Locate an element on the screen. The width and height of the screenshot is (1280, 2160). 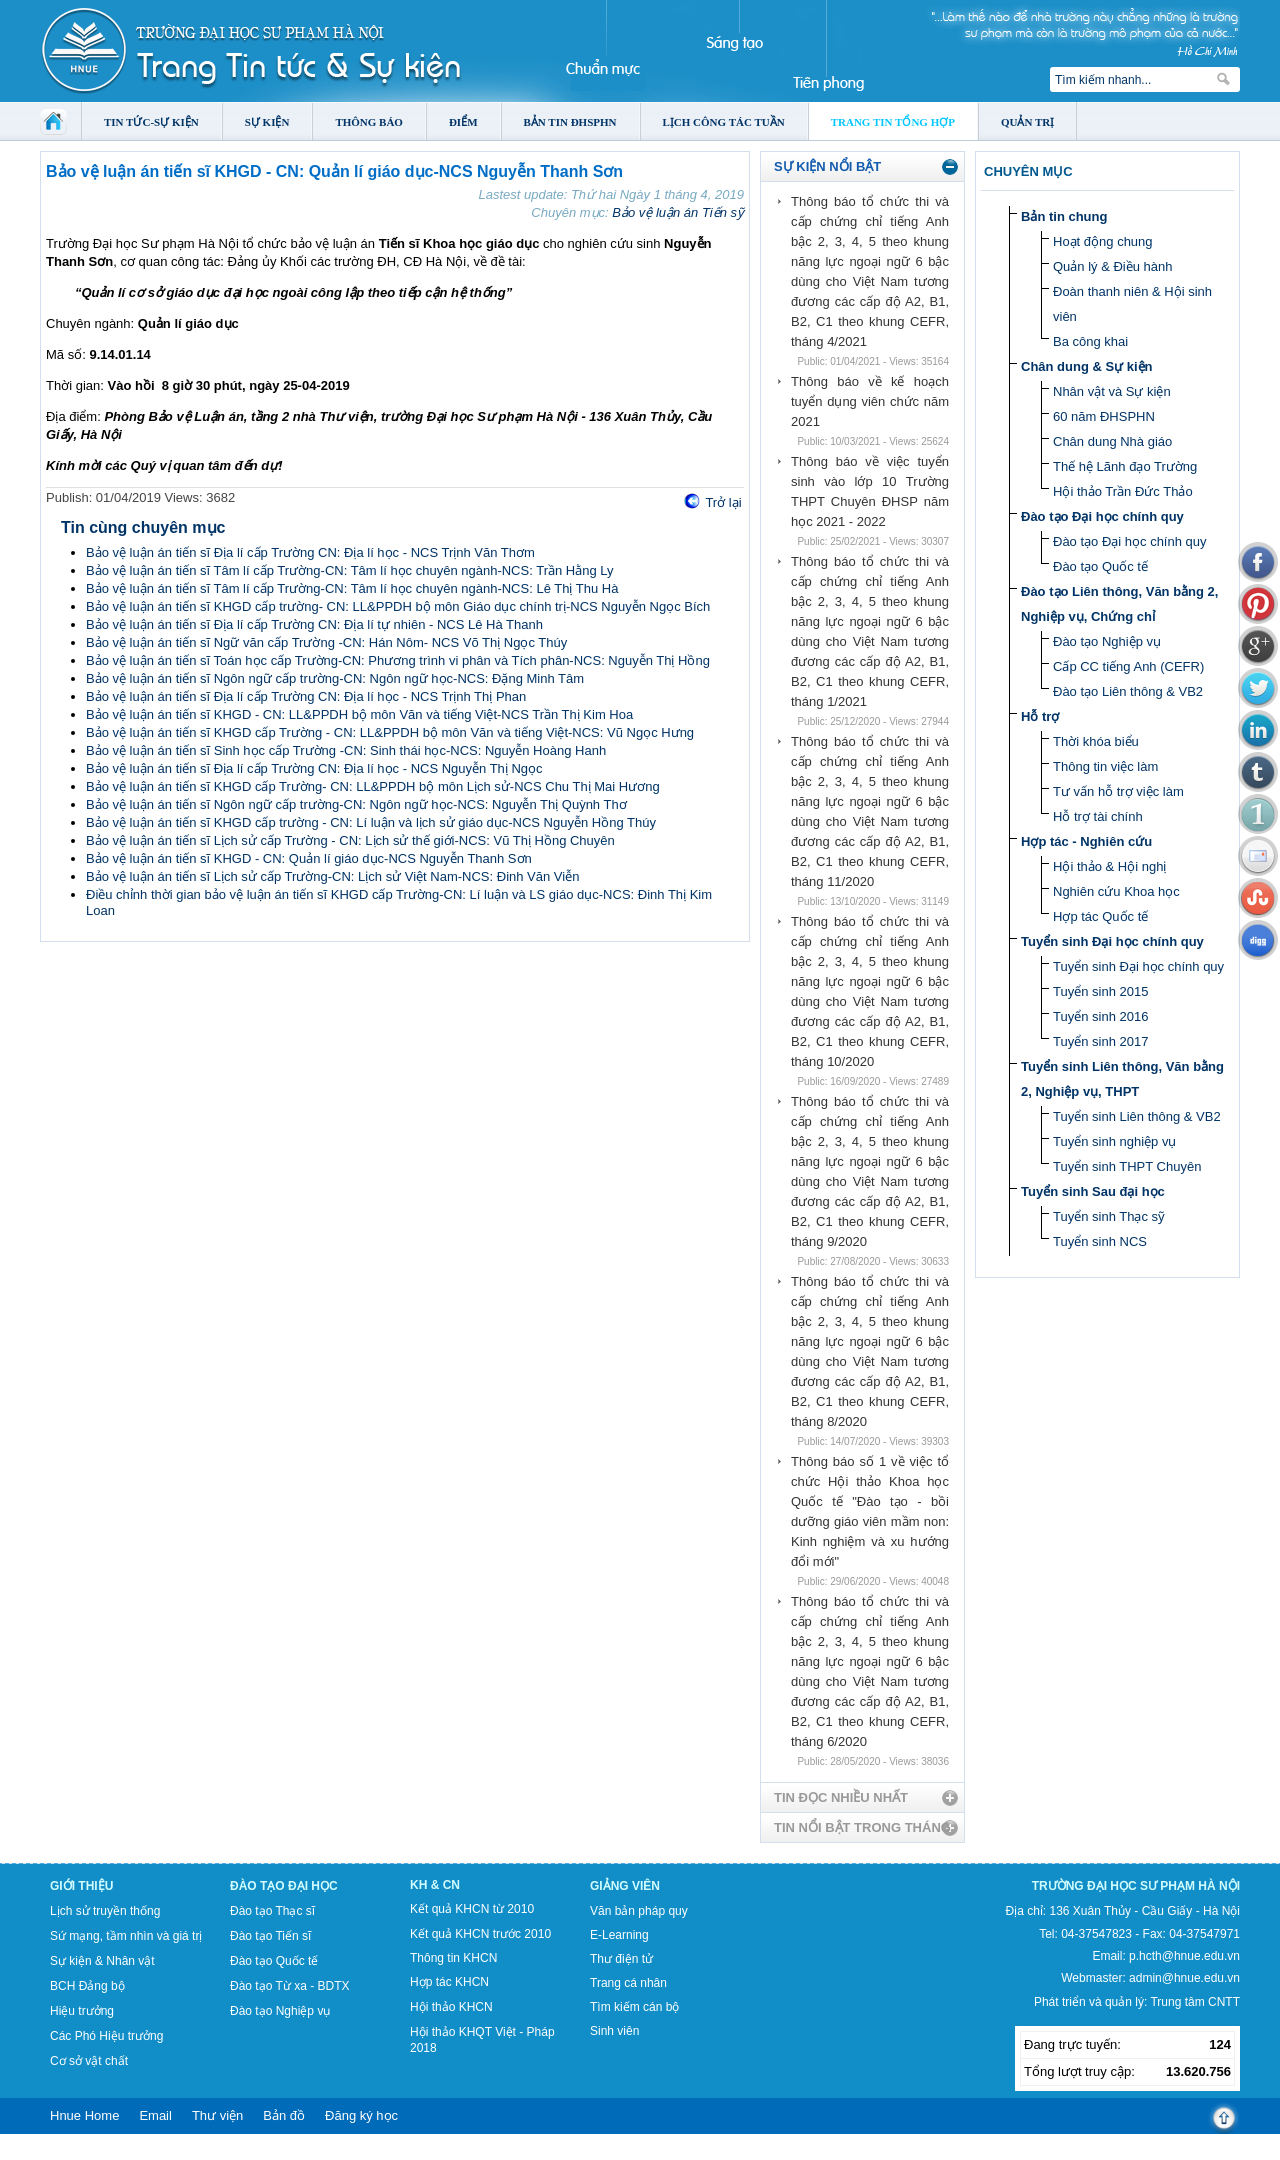
Thư điện tử is located at coordinates (621, 1959).